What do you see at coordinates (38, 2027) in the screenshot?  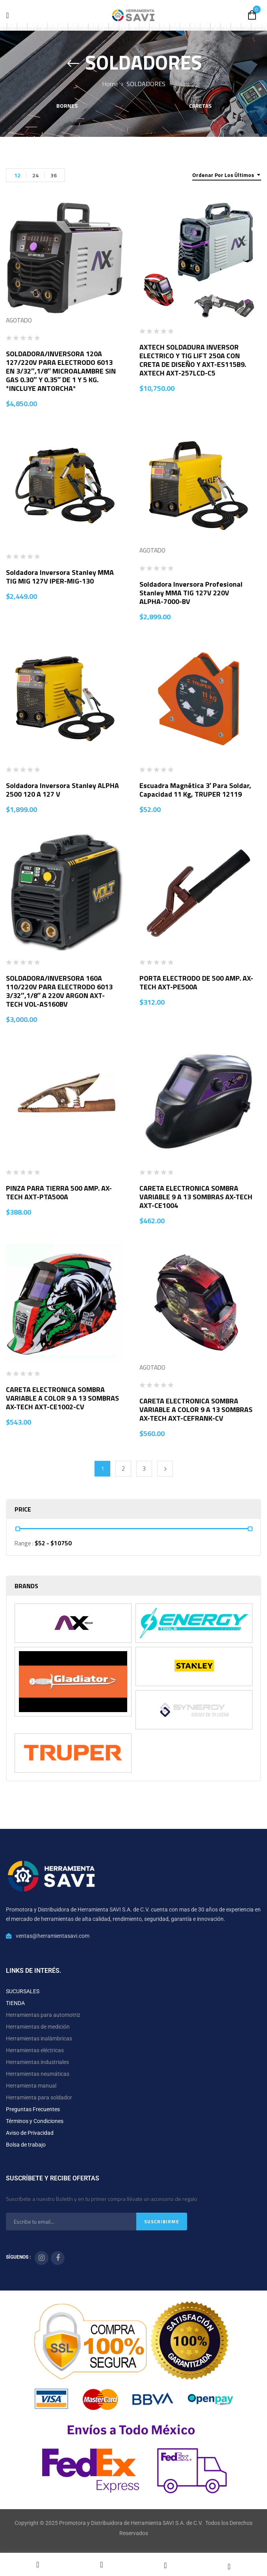 I see `Herramientas de medición` at bounding box center [38, 2027].